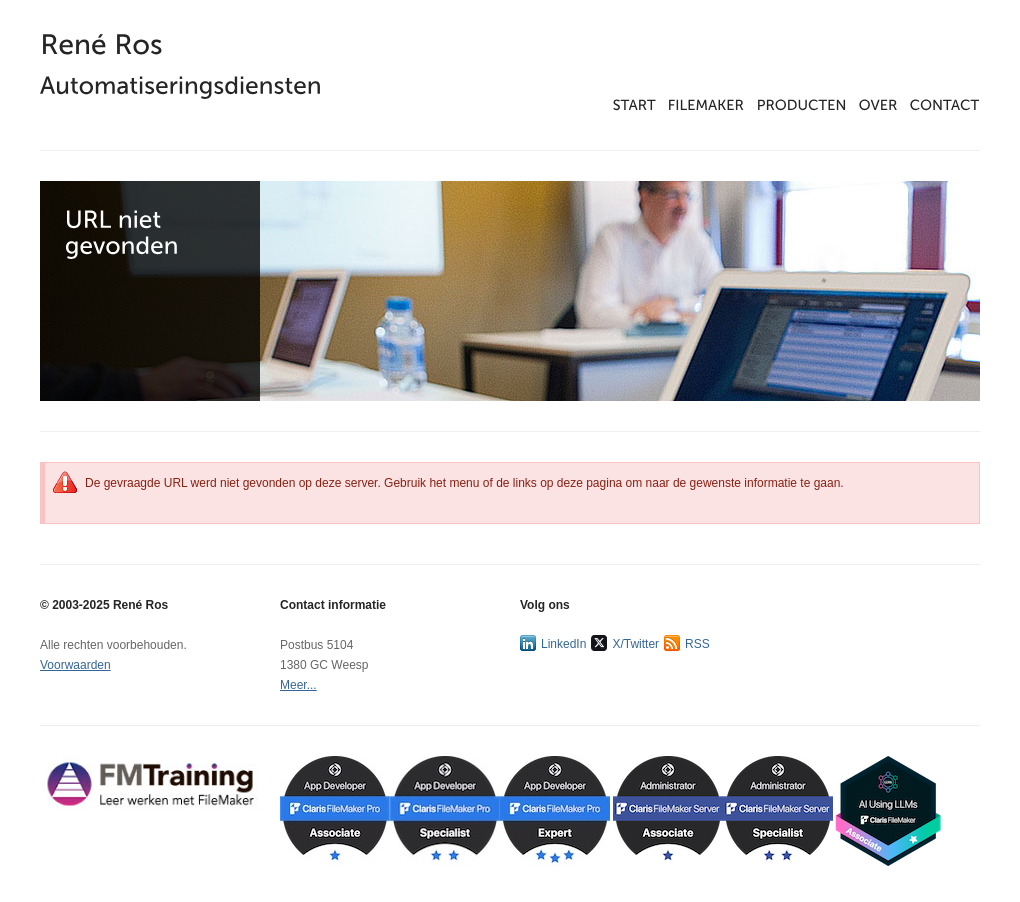  I want to click on LinkedIn, so click(553, 643).